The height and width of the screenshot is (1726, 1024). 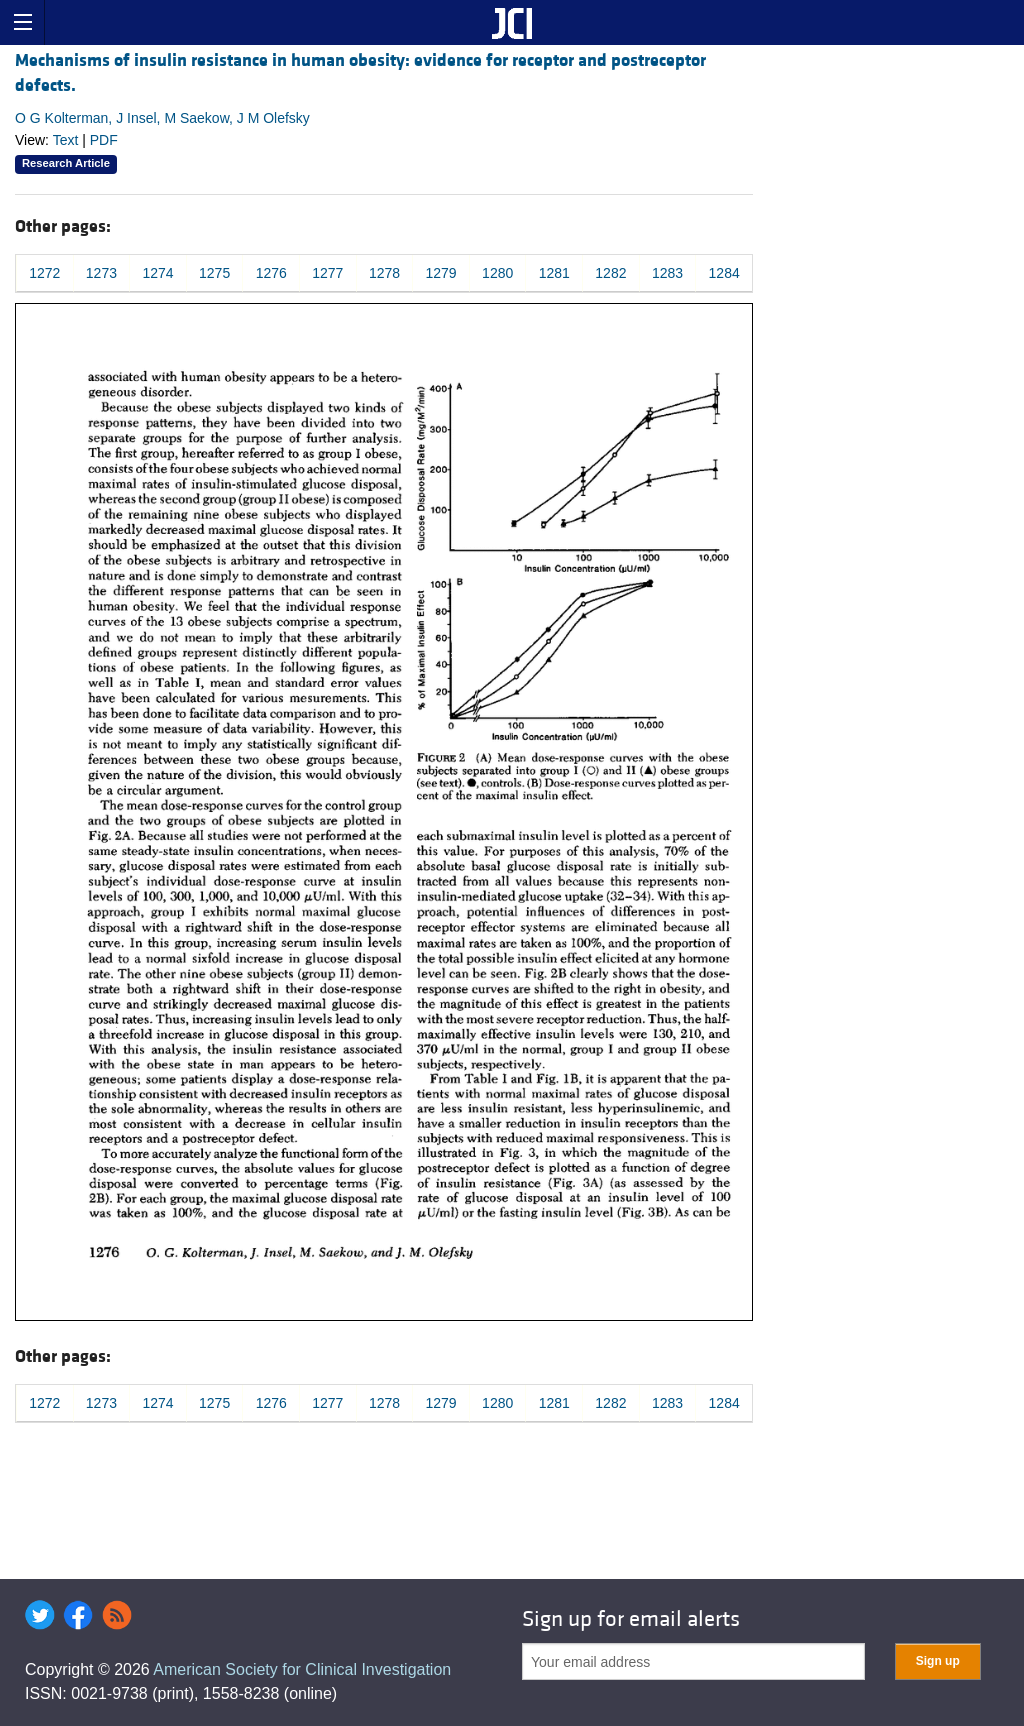 I want to click on Text, so click(x=66, y=140).